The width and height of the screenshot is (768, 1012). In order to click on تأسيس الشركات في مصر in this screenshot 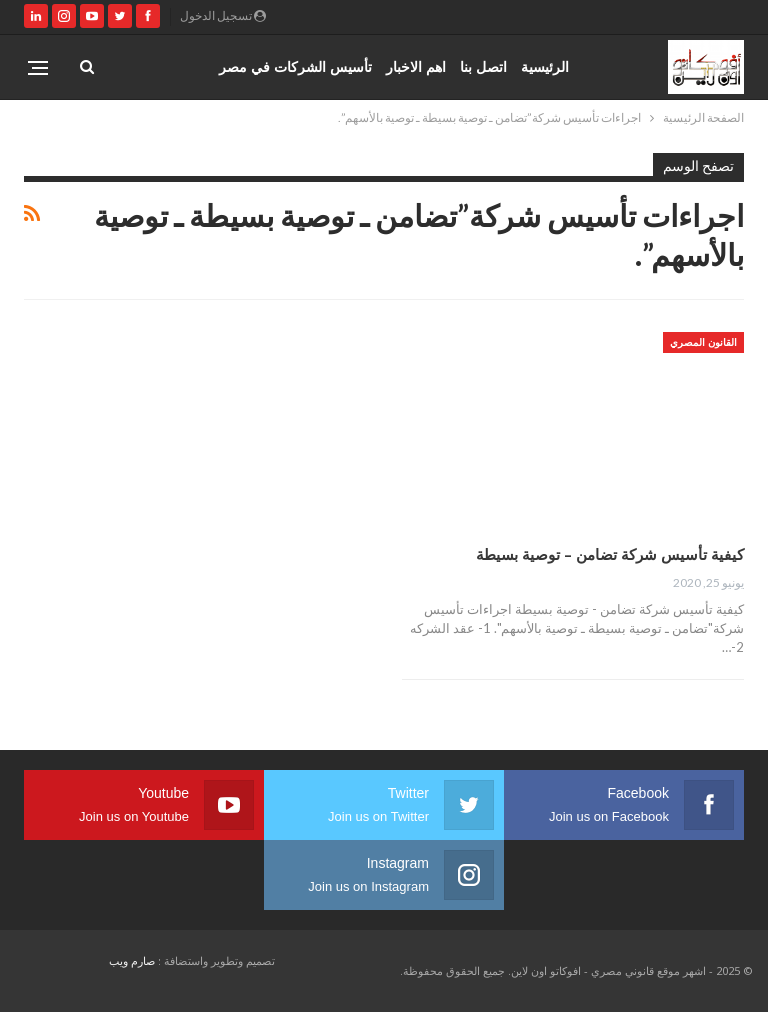, I will do `click(295, 66)`.